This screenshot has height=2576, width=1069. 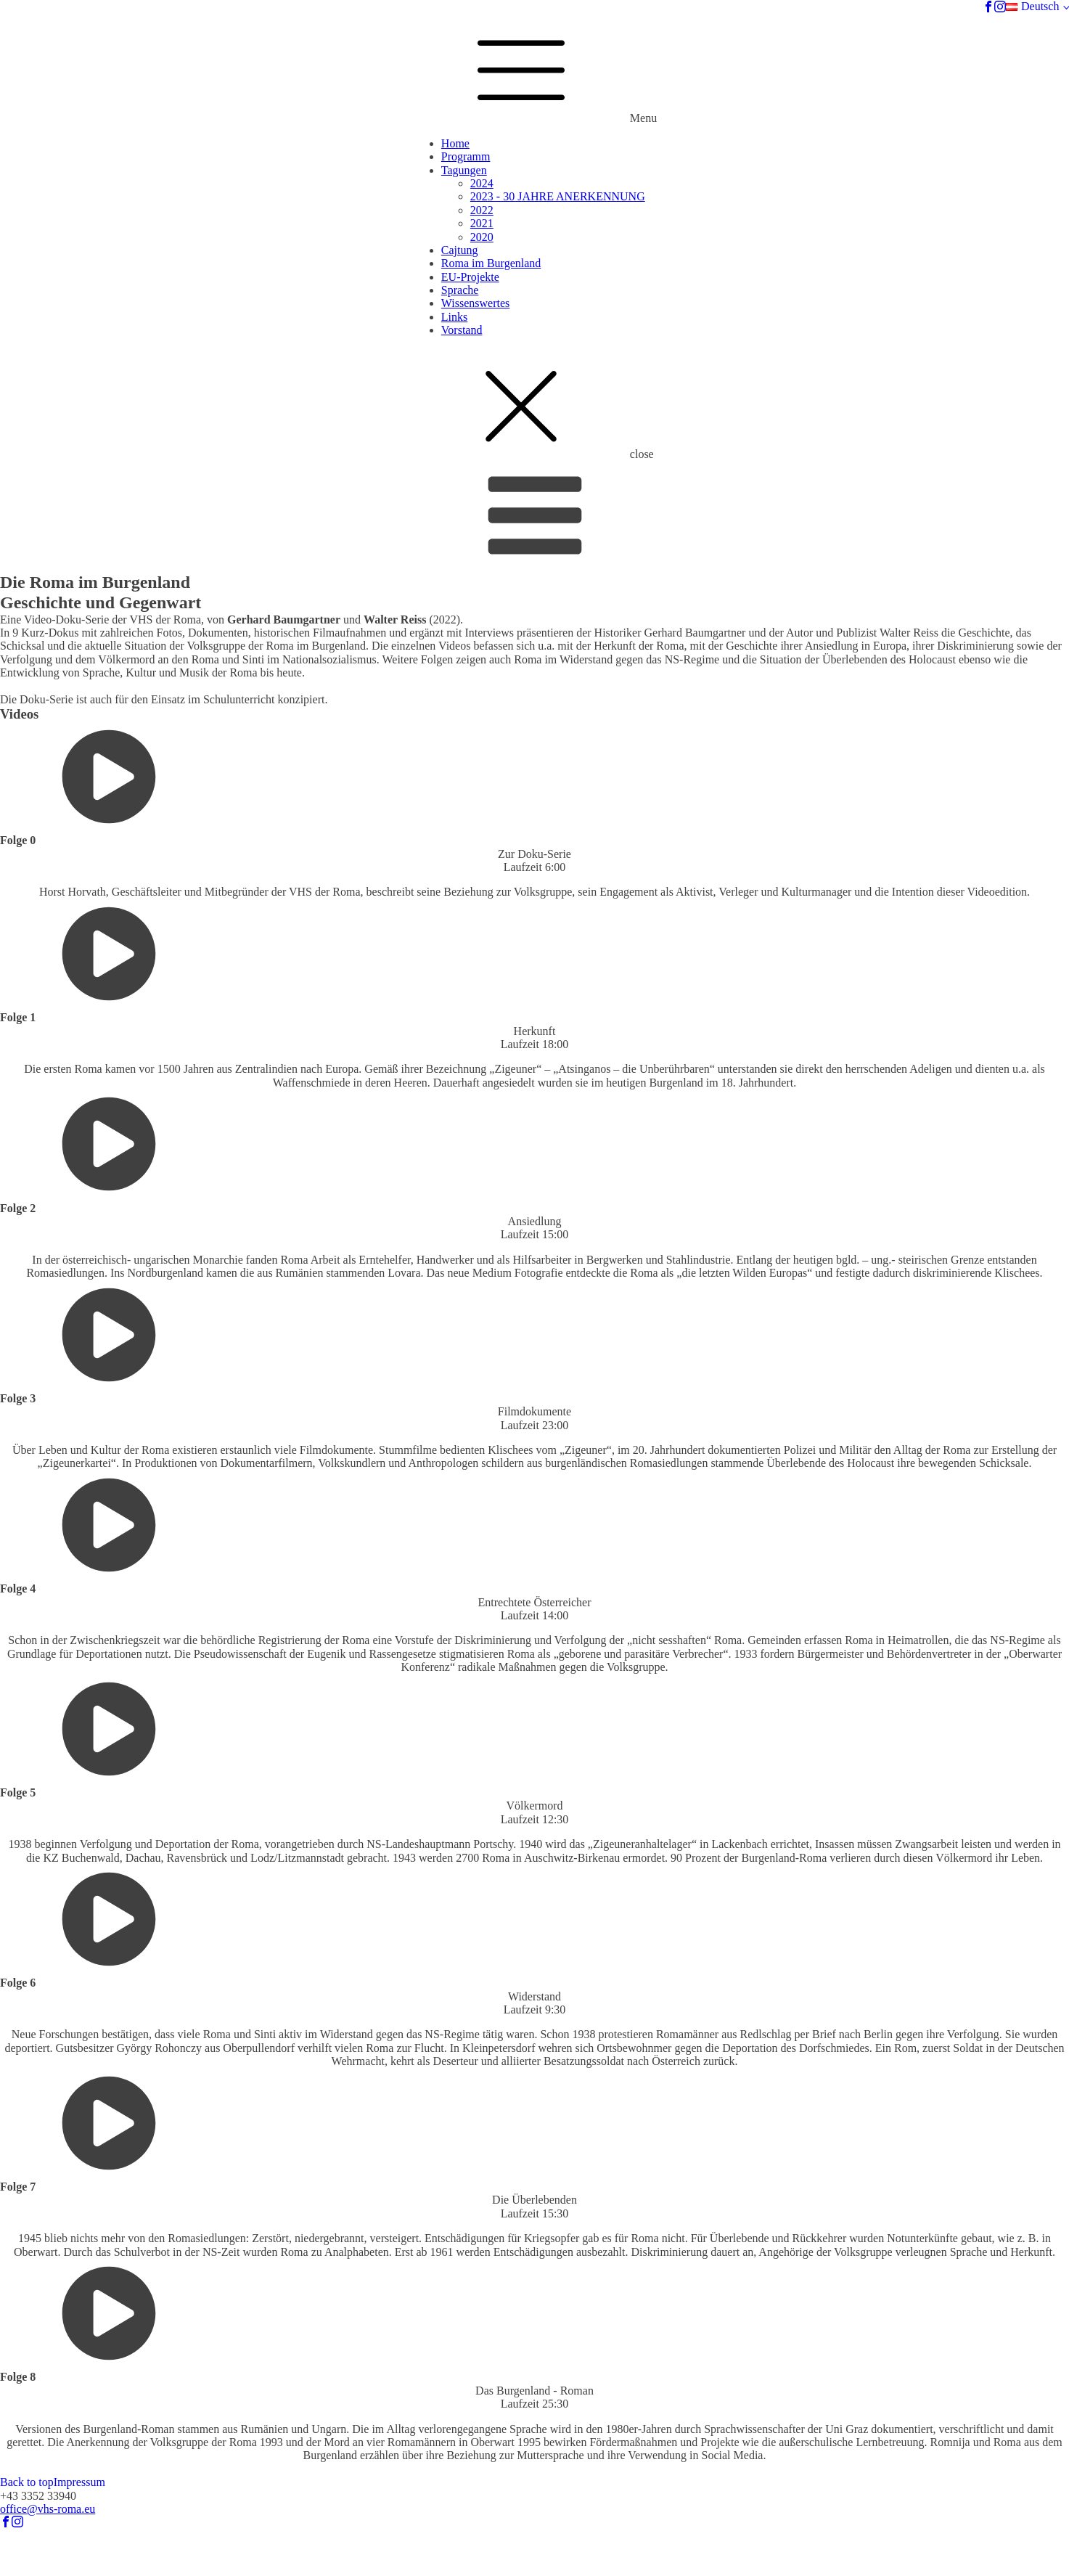 I want to click on 2022, so click(x=481, y=210).